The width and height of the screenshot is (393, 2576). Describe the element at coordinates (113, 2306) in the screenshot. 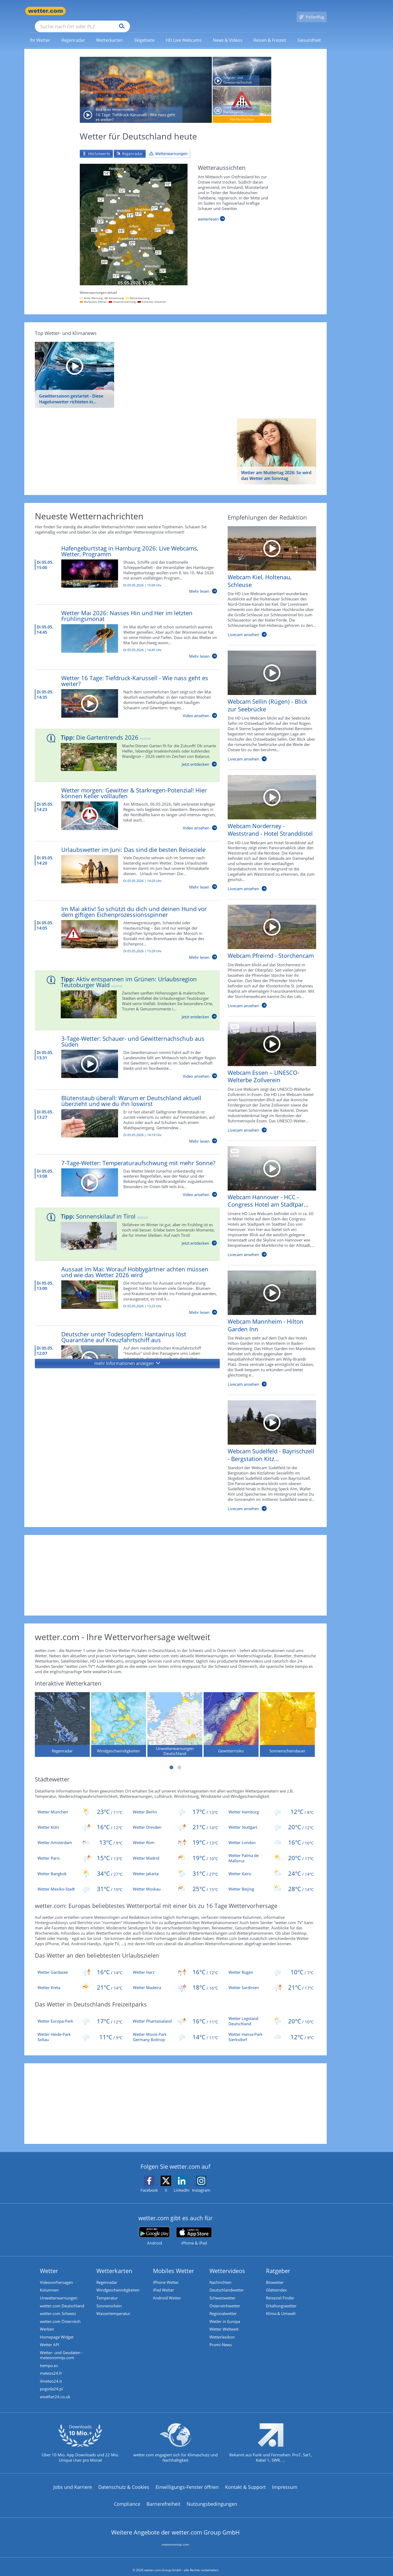

I see `Wassertemperatur` at that location.